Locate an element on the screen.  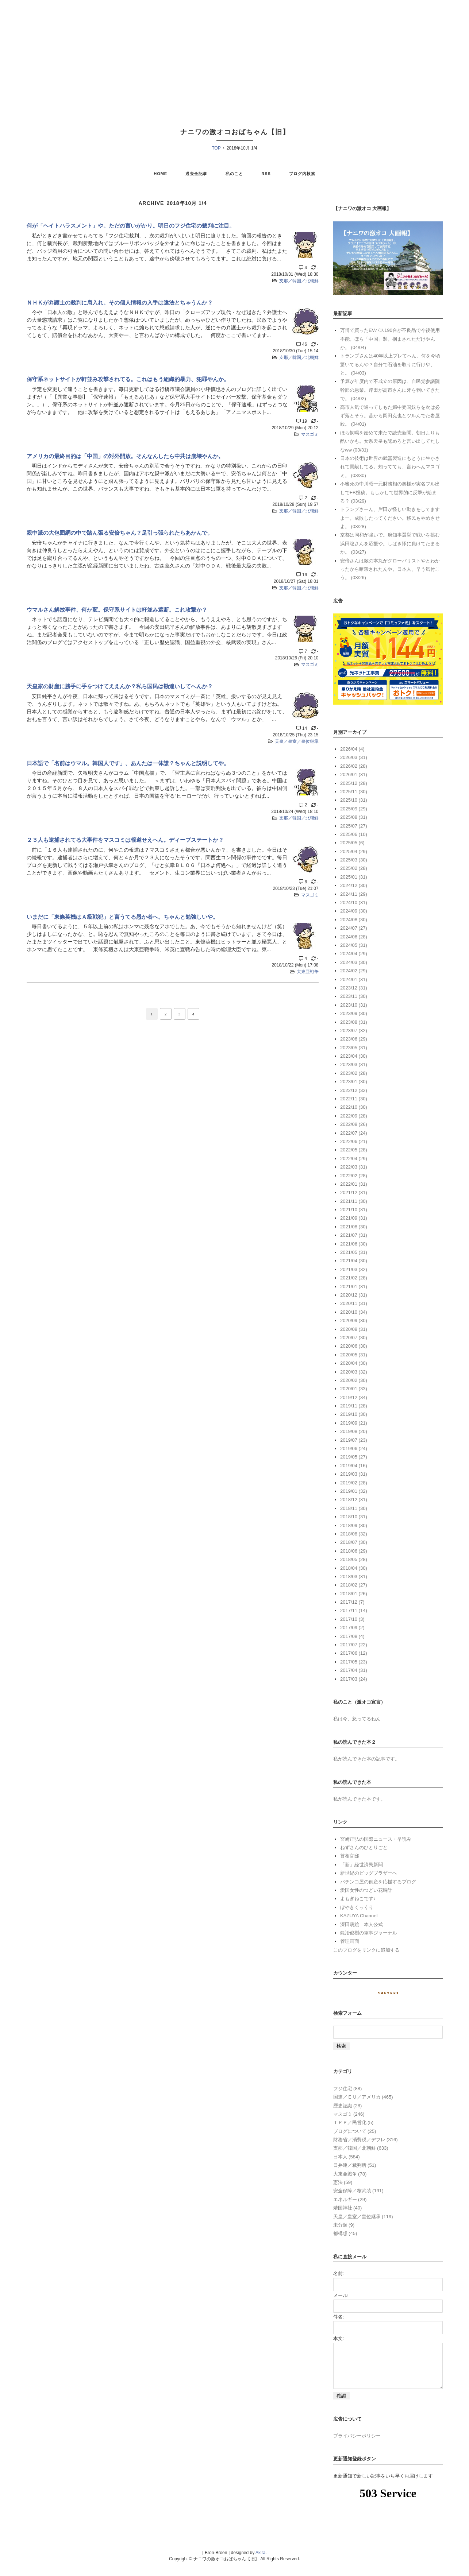
新世紀のビッグブラザーへ is located at coordinates (368, 1873).